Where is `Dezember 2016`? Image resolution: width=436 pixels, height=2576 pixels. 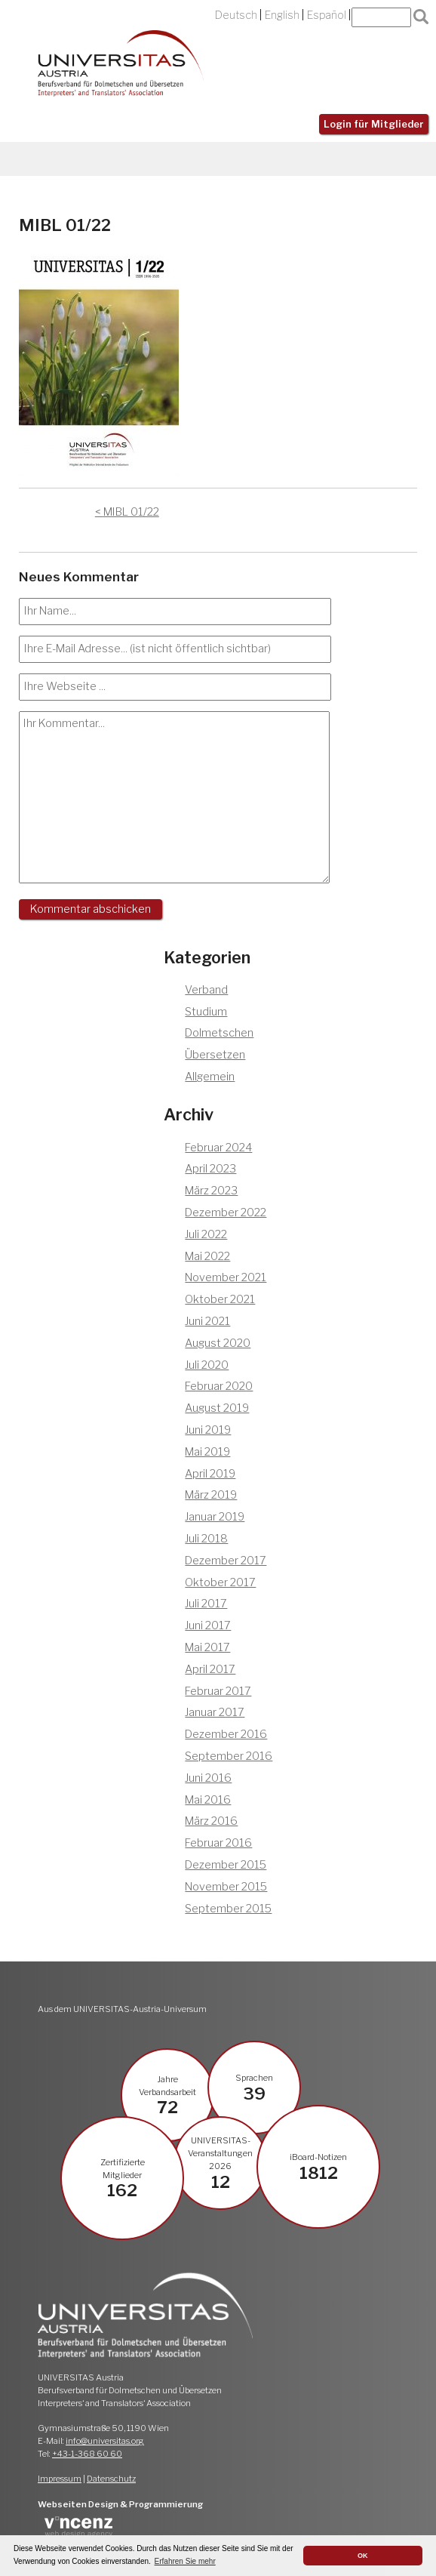 Dezember 2016 is located at coordinates (226, 1734).